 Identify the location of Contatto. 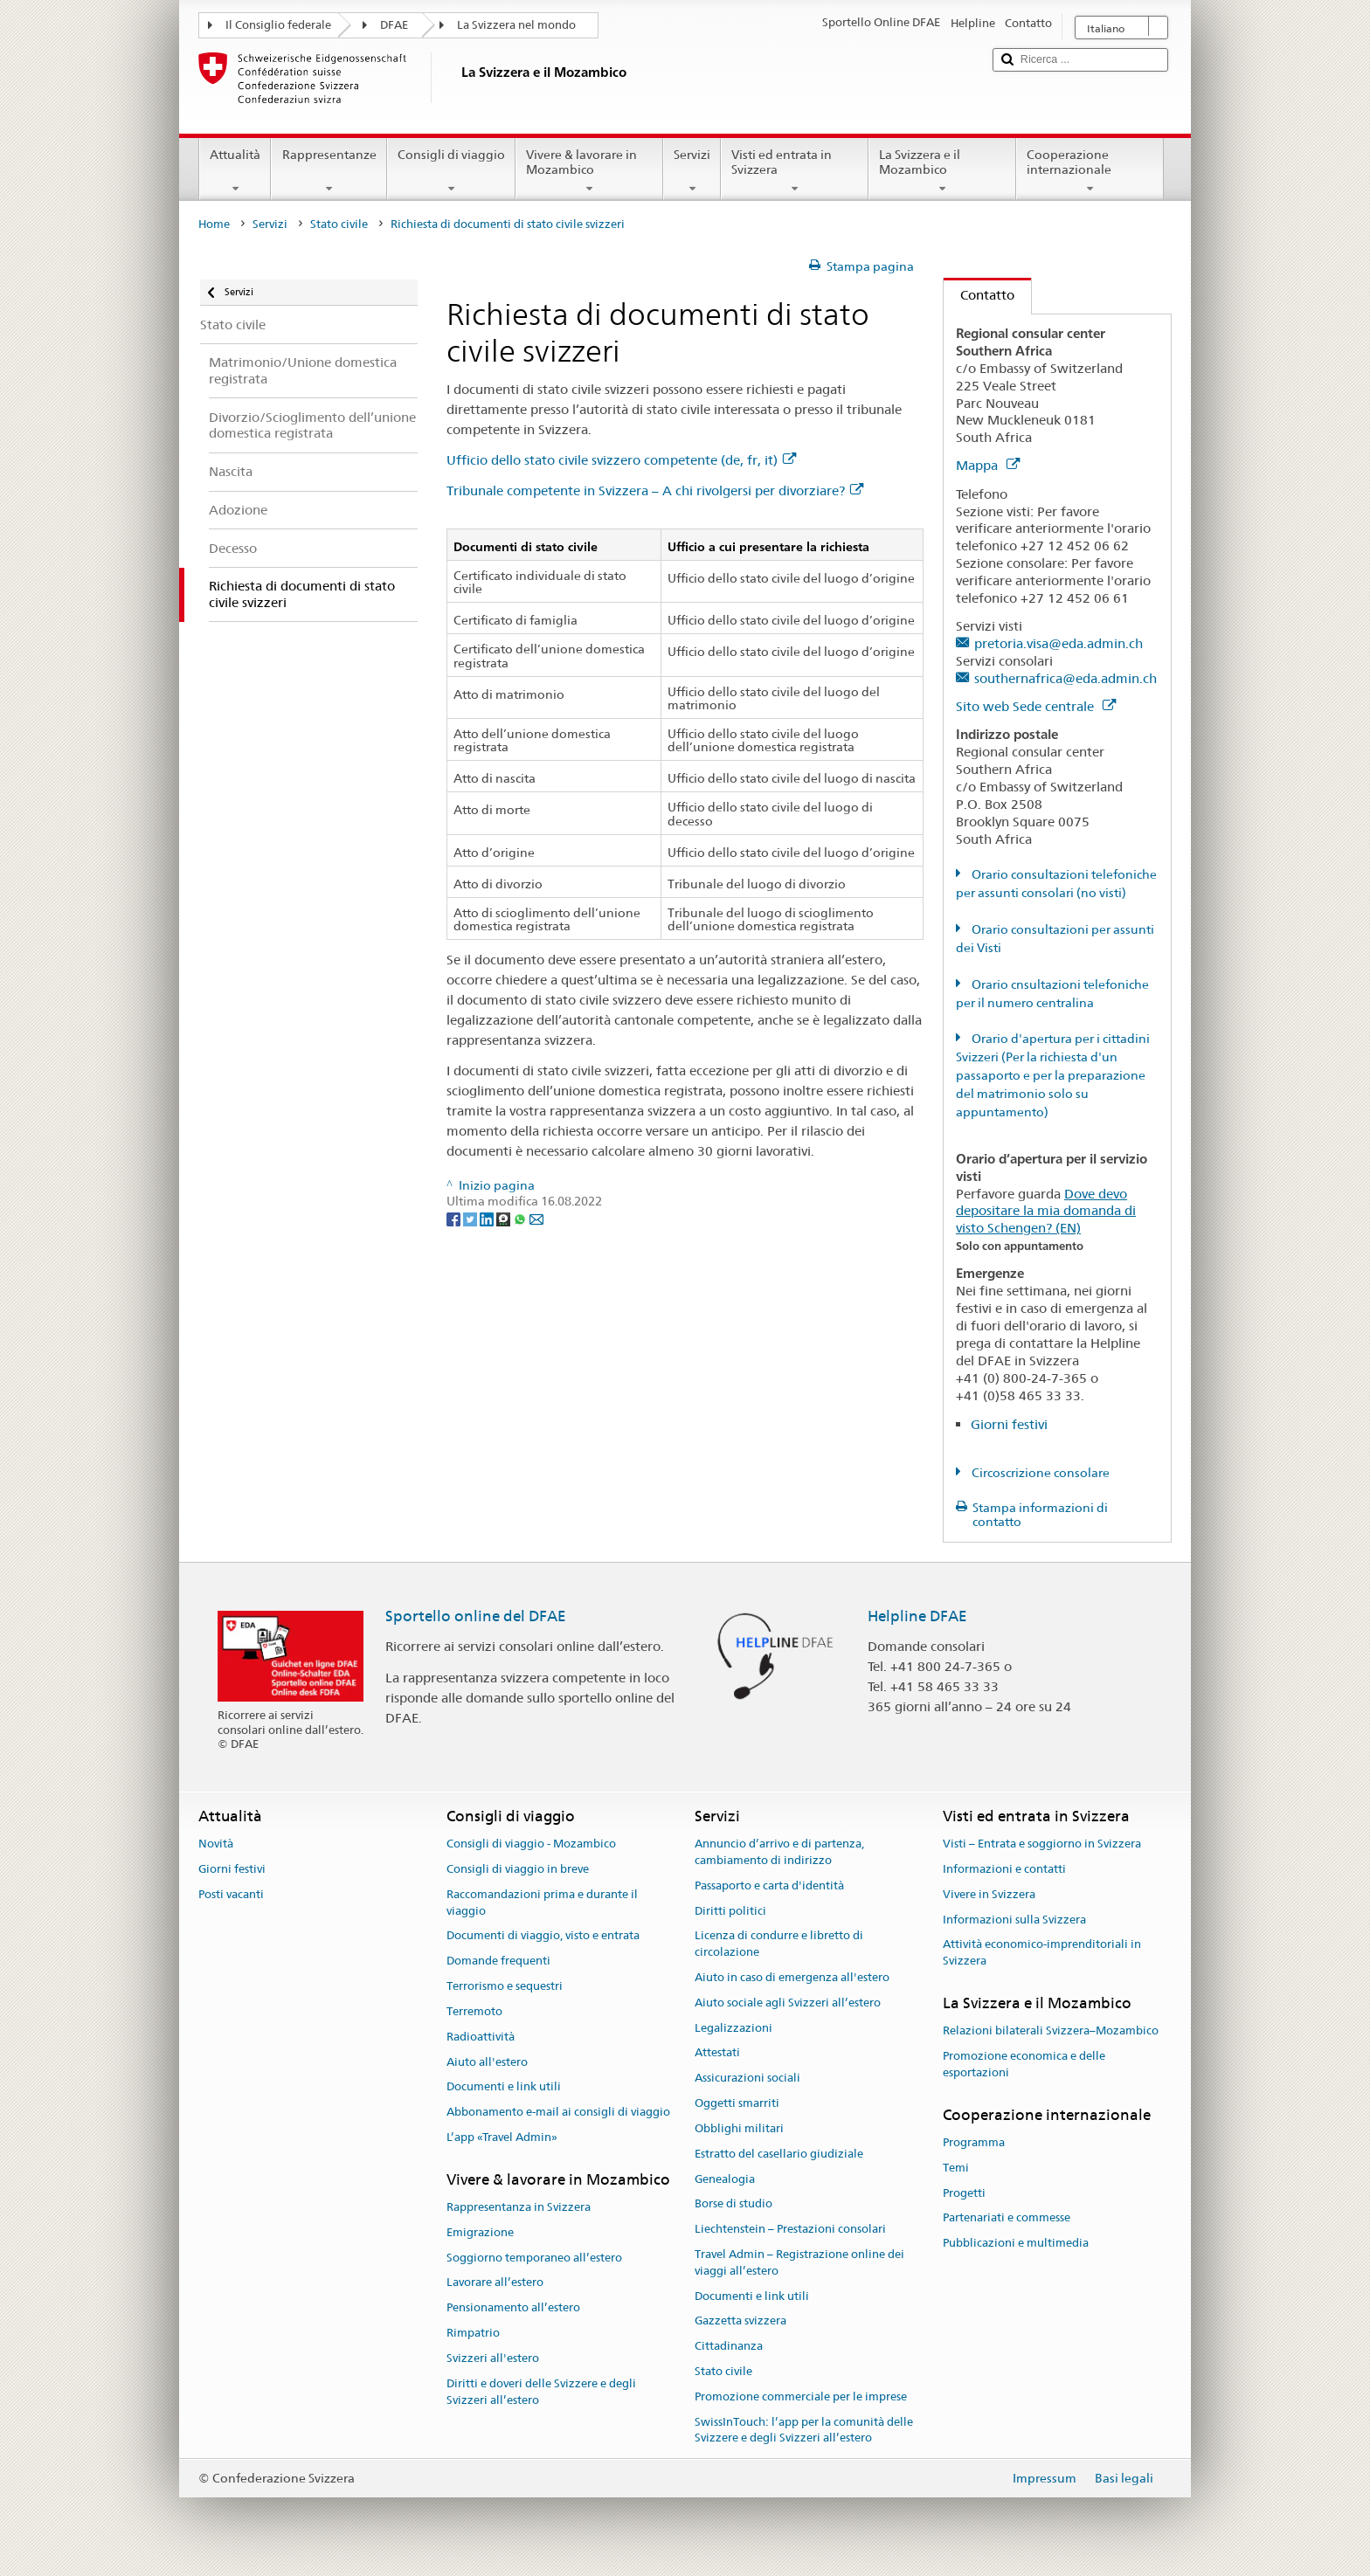
(979, 295).